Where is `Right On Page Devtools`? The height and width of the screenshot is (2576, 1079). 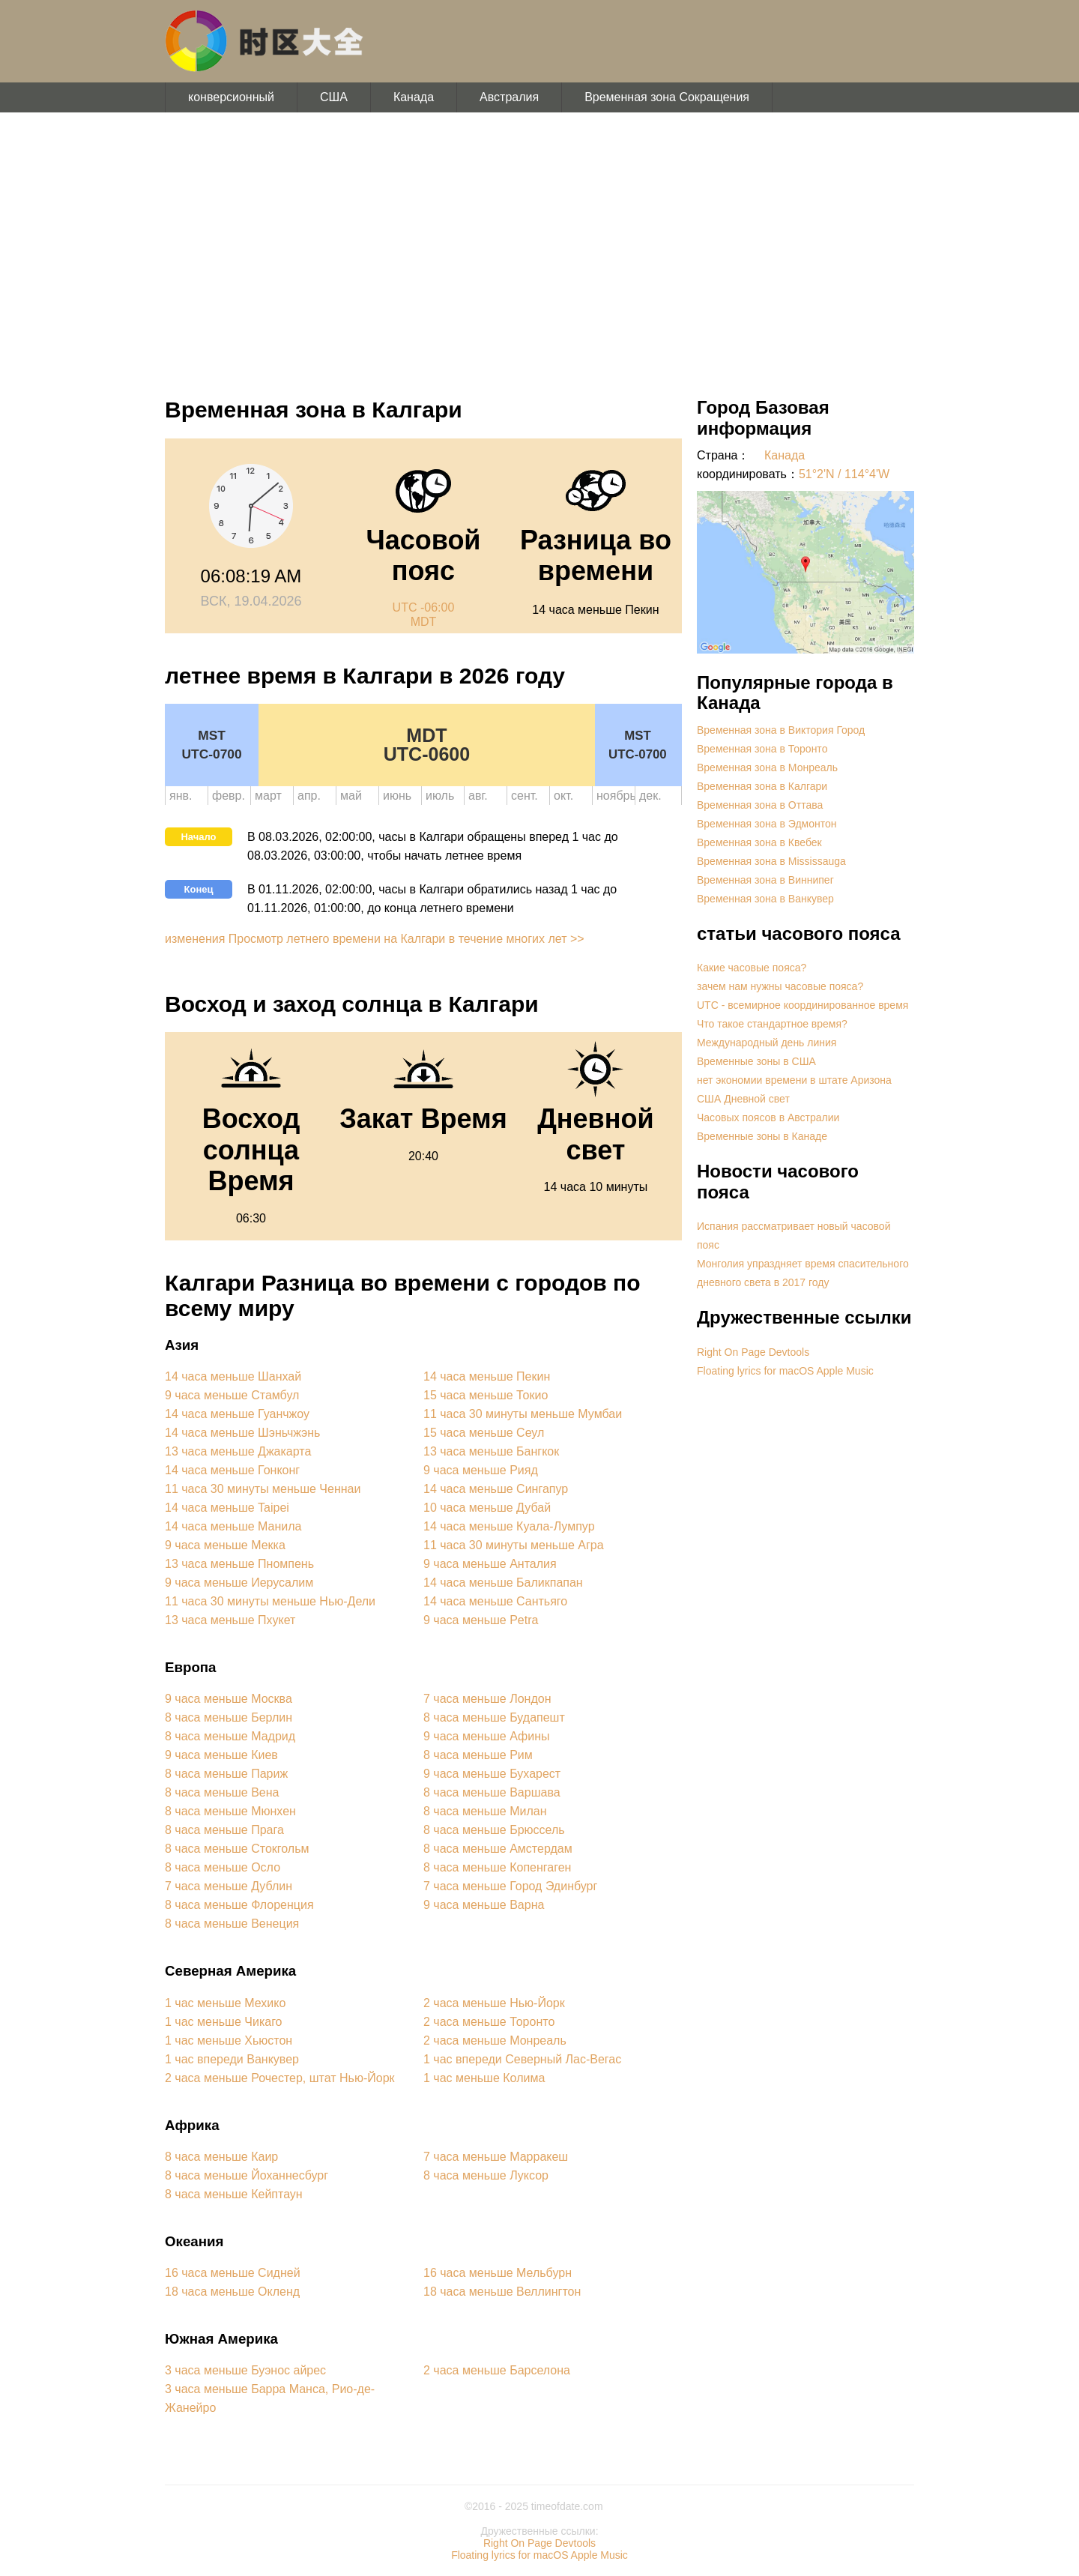 Right On Page Devtools is located at coordinates (753, 1352).